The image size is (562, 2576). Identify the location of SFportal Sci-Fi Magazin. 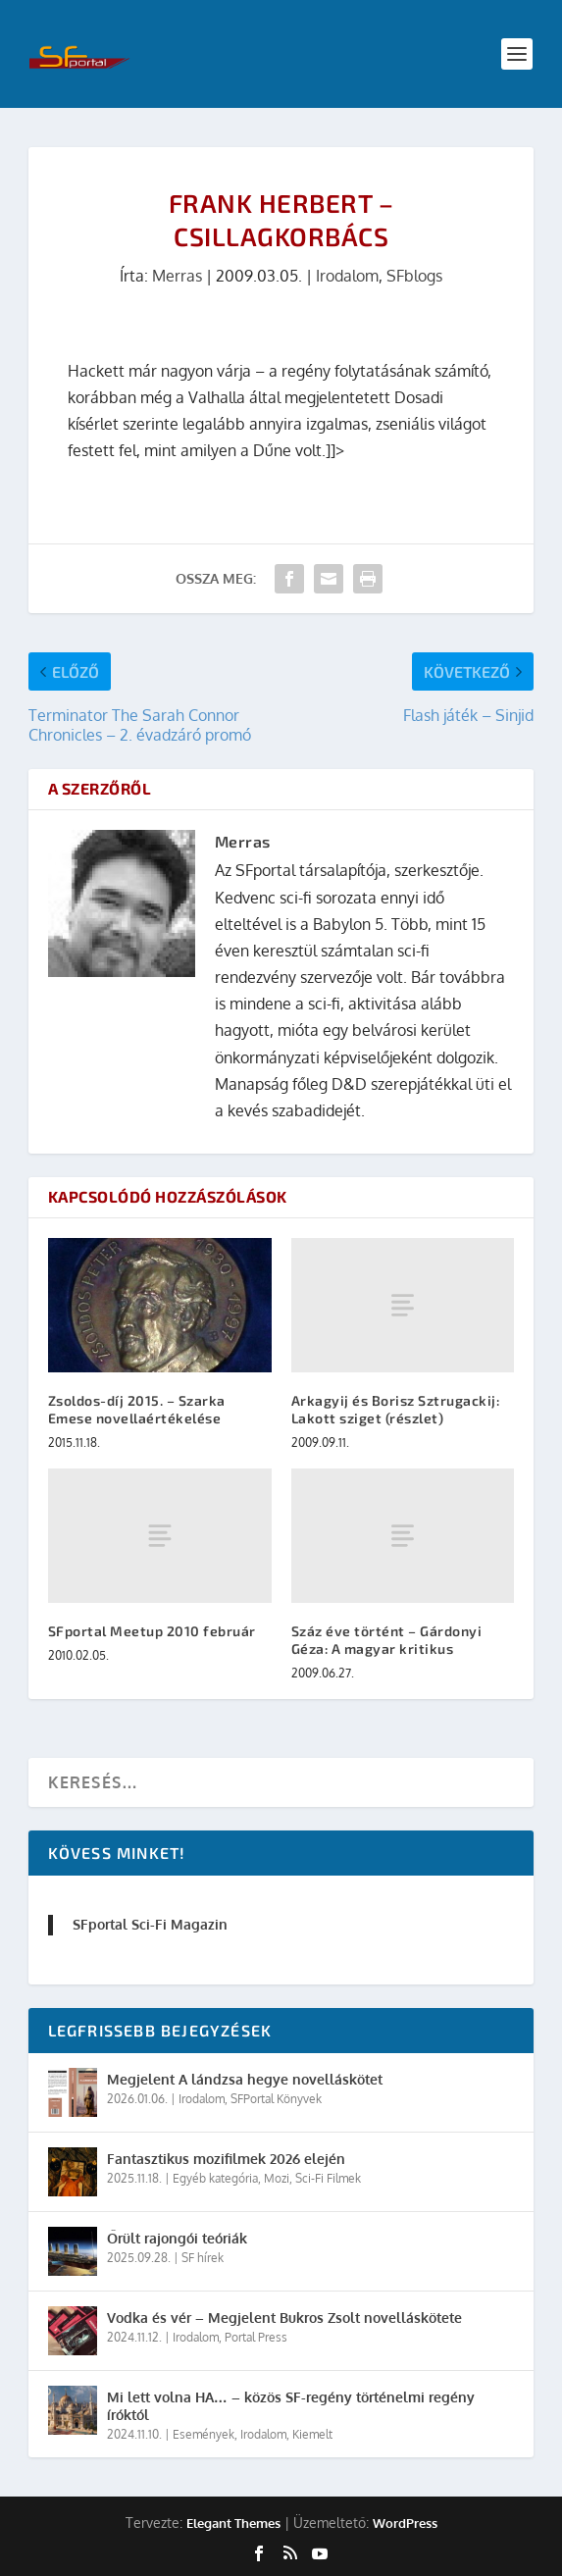
(150, 1924).